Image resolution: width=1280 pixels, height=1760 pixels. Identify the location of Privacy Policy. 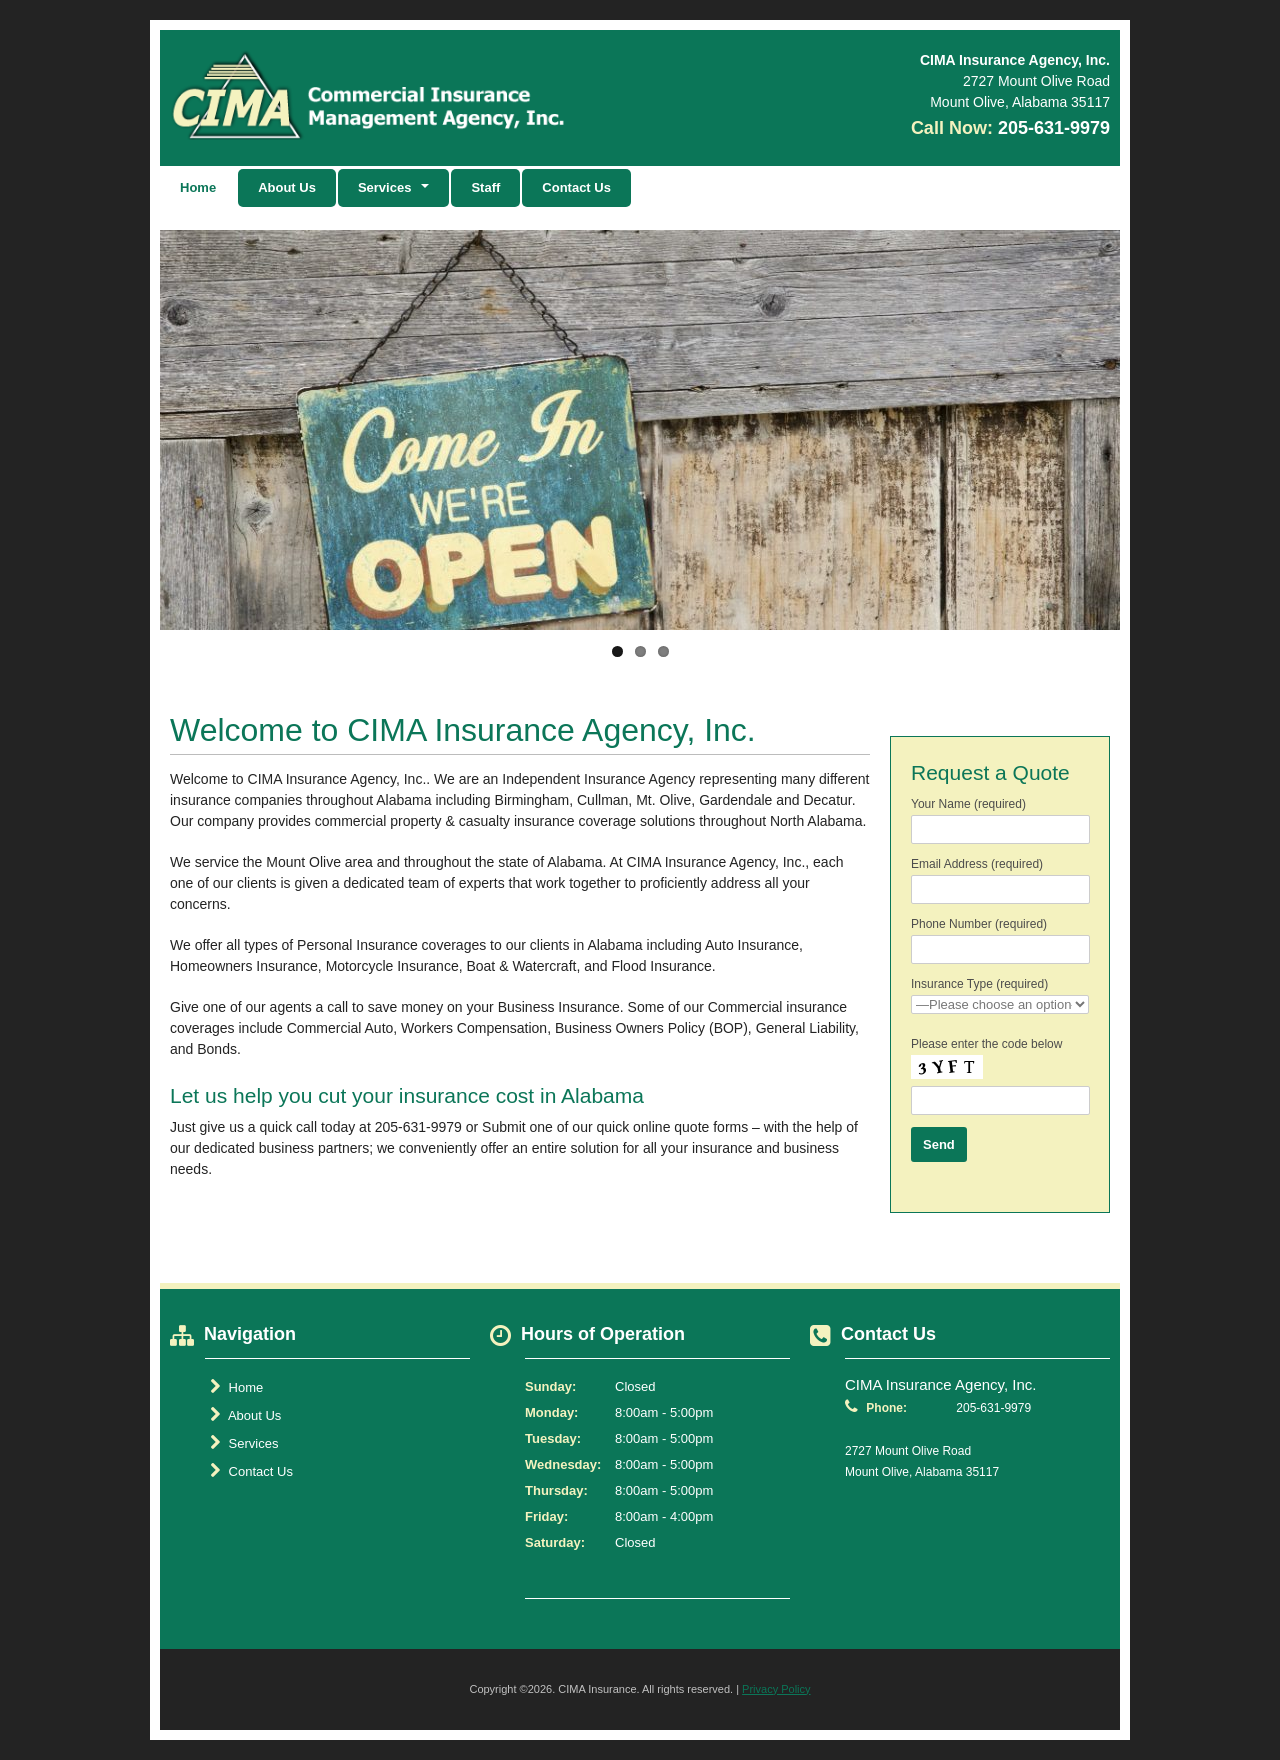
(776, 1689).